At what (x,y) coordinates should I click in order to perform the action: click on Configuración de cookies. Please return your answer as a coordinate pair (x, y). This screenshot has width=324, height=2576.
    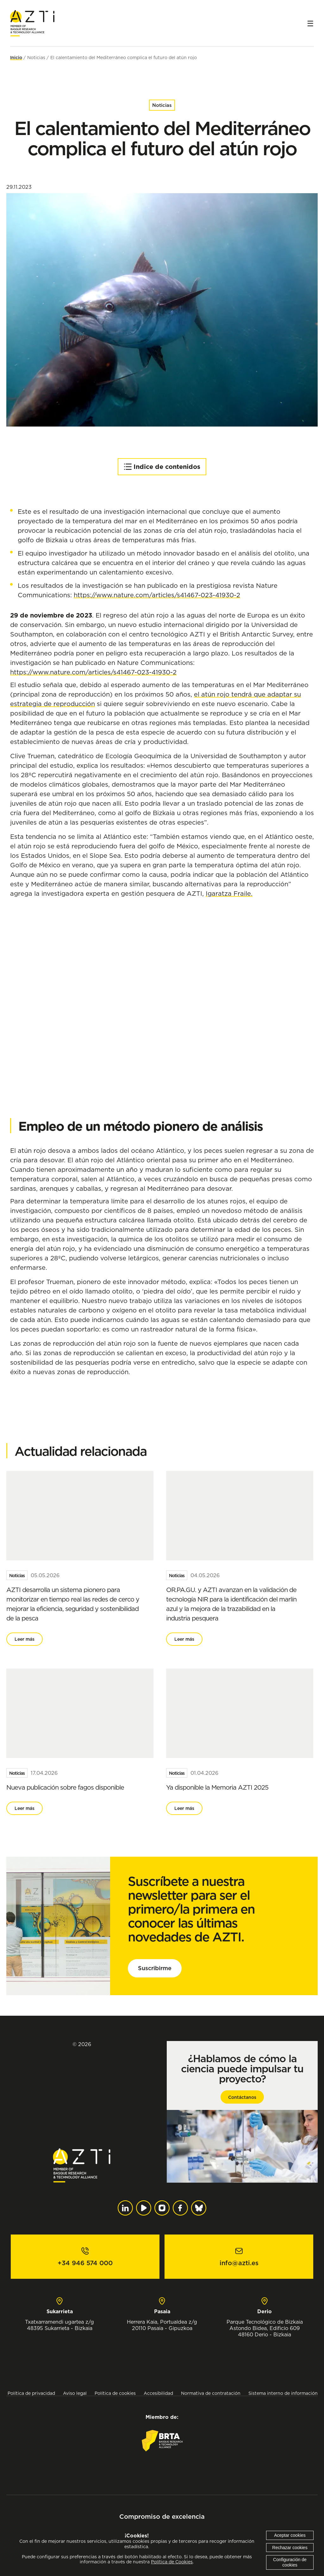
    Looking at the image, I should click on (290, 2562).